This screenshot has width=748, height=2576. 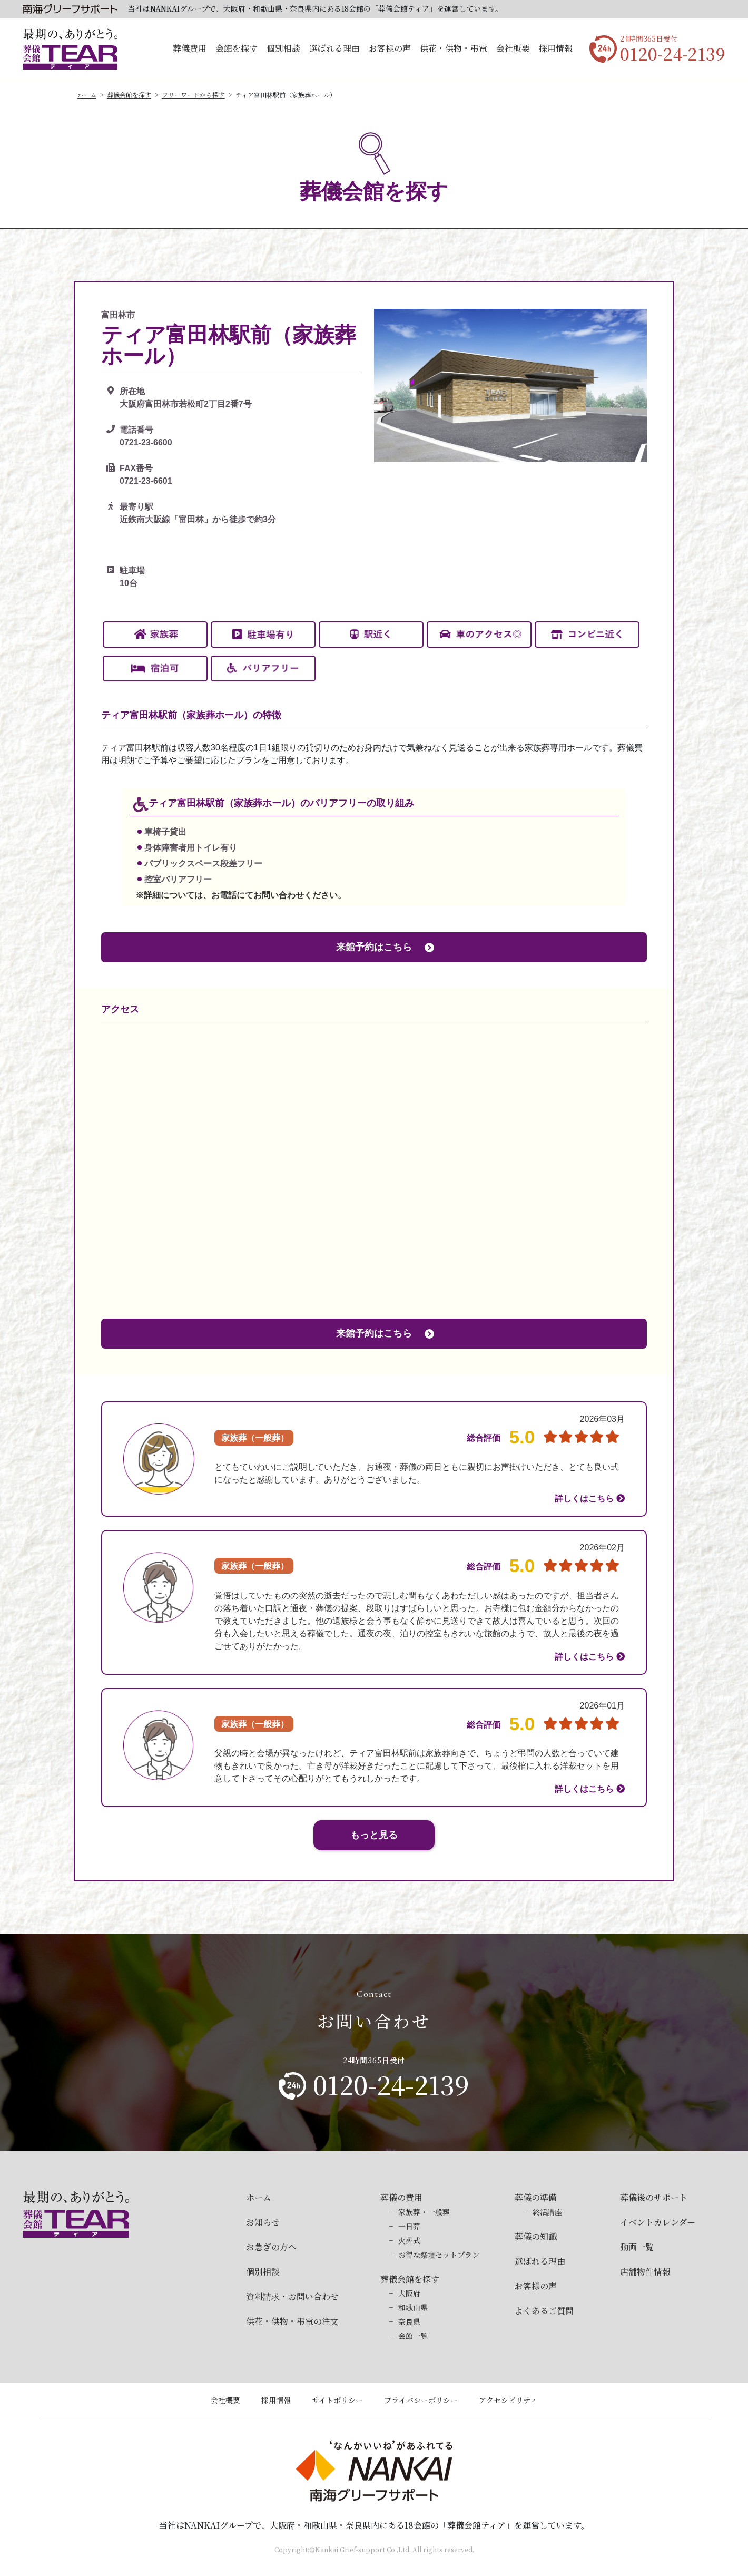 I want to click on 葬儀の準備, so click(x=536, y=2197).